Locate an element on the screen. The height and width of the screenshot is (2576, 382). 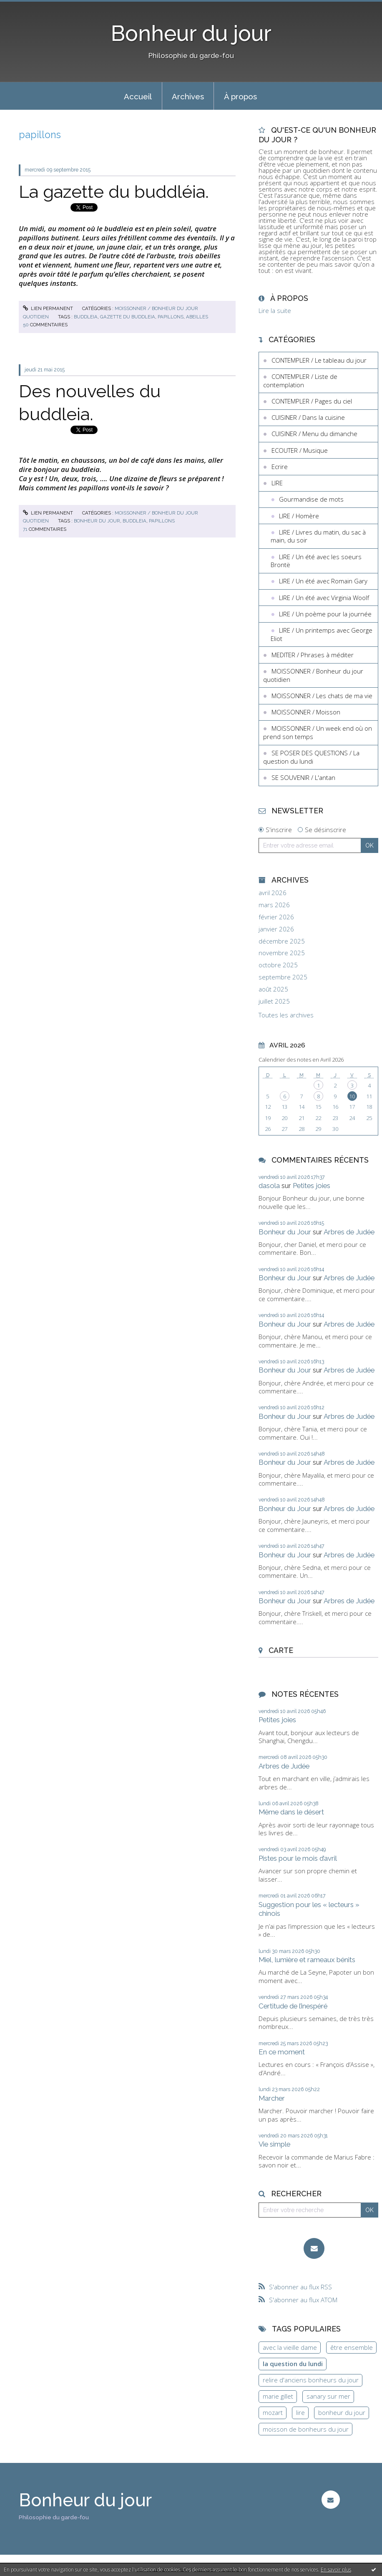
avril 2026 is located at coordinates (272, 893).